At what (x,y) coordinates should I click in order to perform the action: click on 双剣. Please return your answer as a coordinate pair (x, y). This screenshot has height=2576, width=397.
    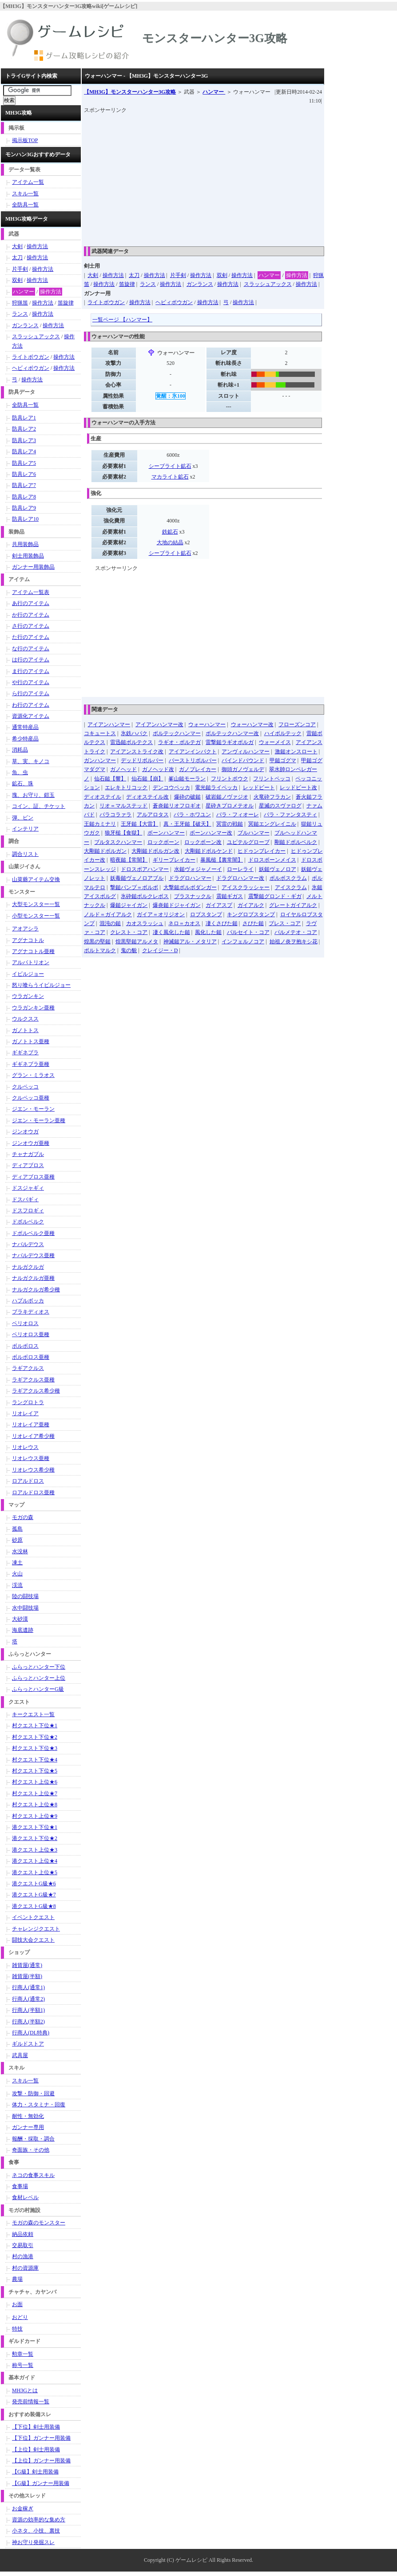
    Looking at the image, I should click on (222, 275).